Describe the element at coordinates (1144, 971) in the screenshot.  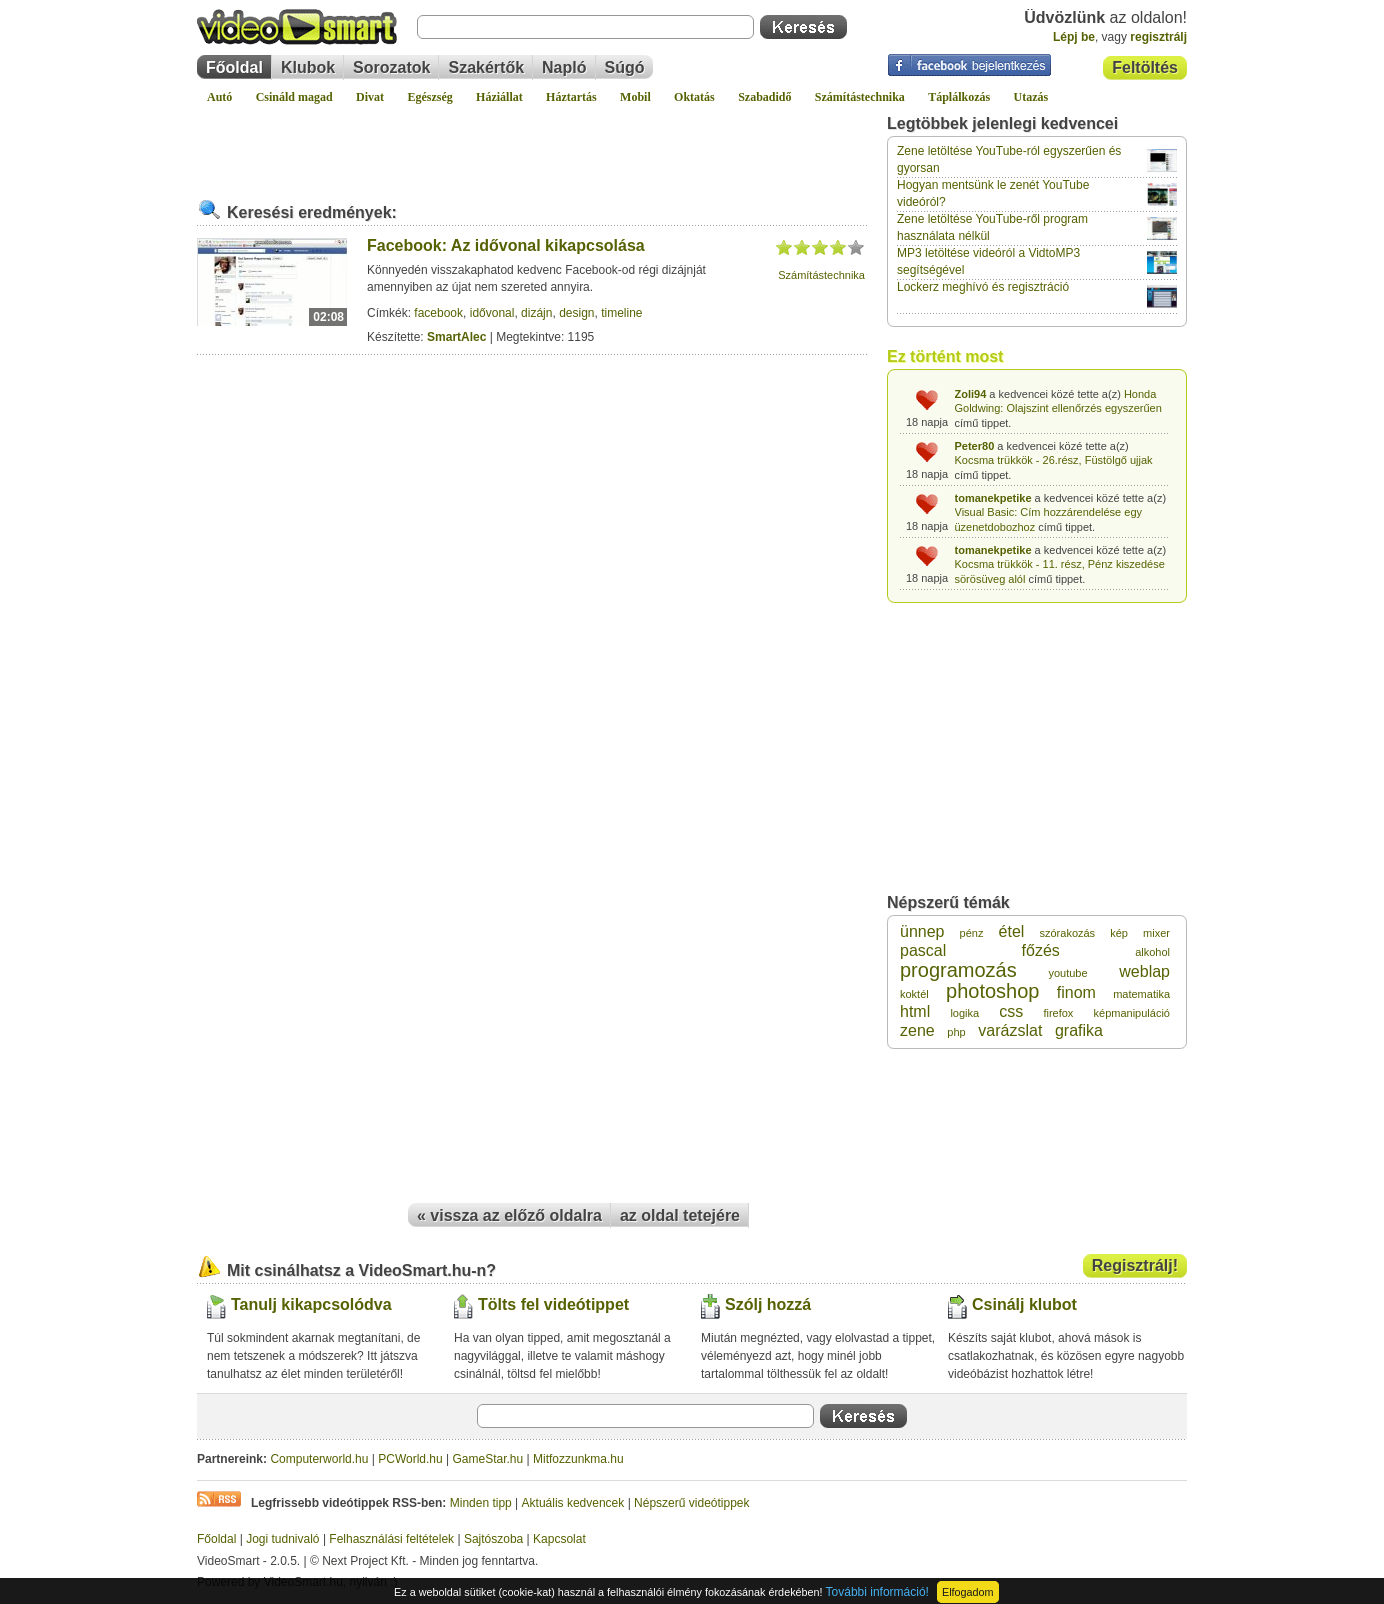
I see `weblap` at that location.